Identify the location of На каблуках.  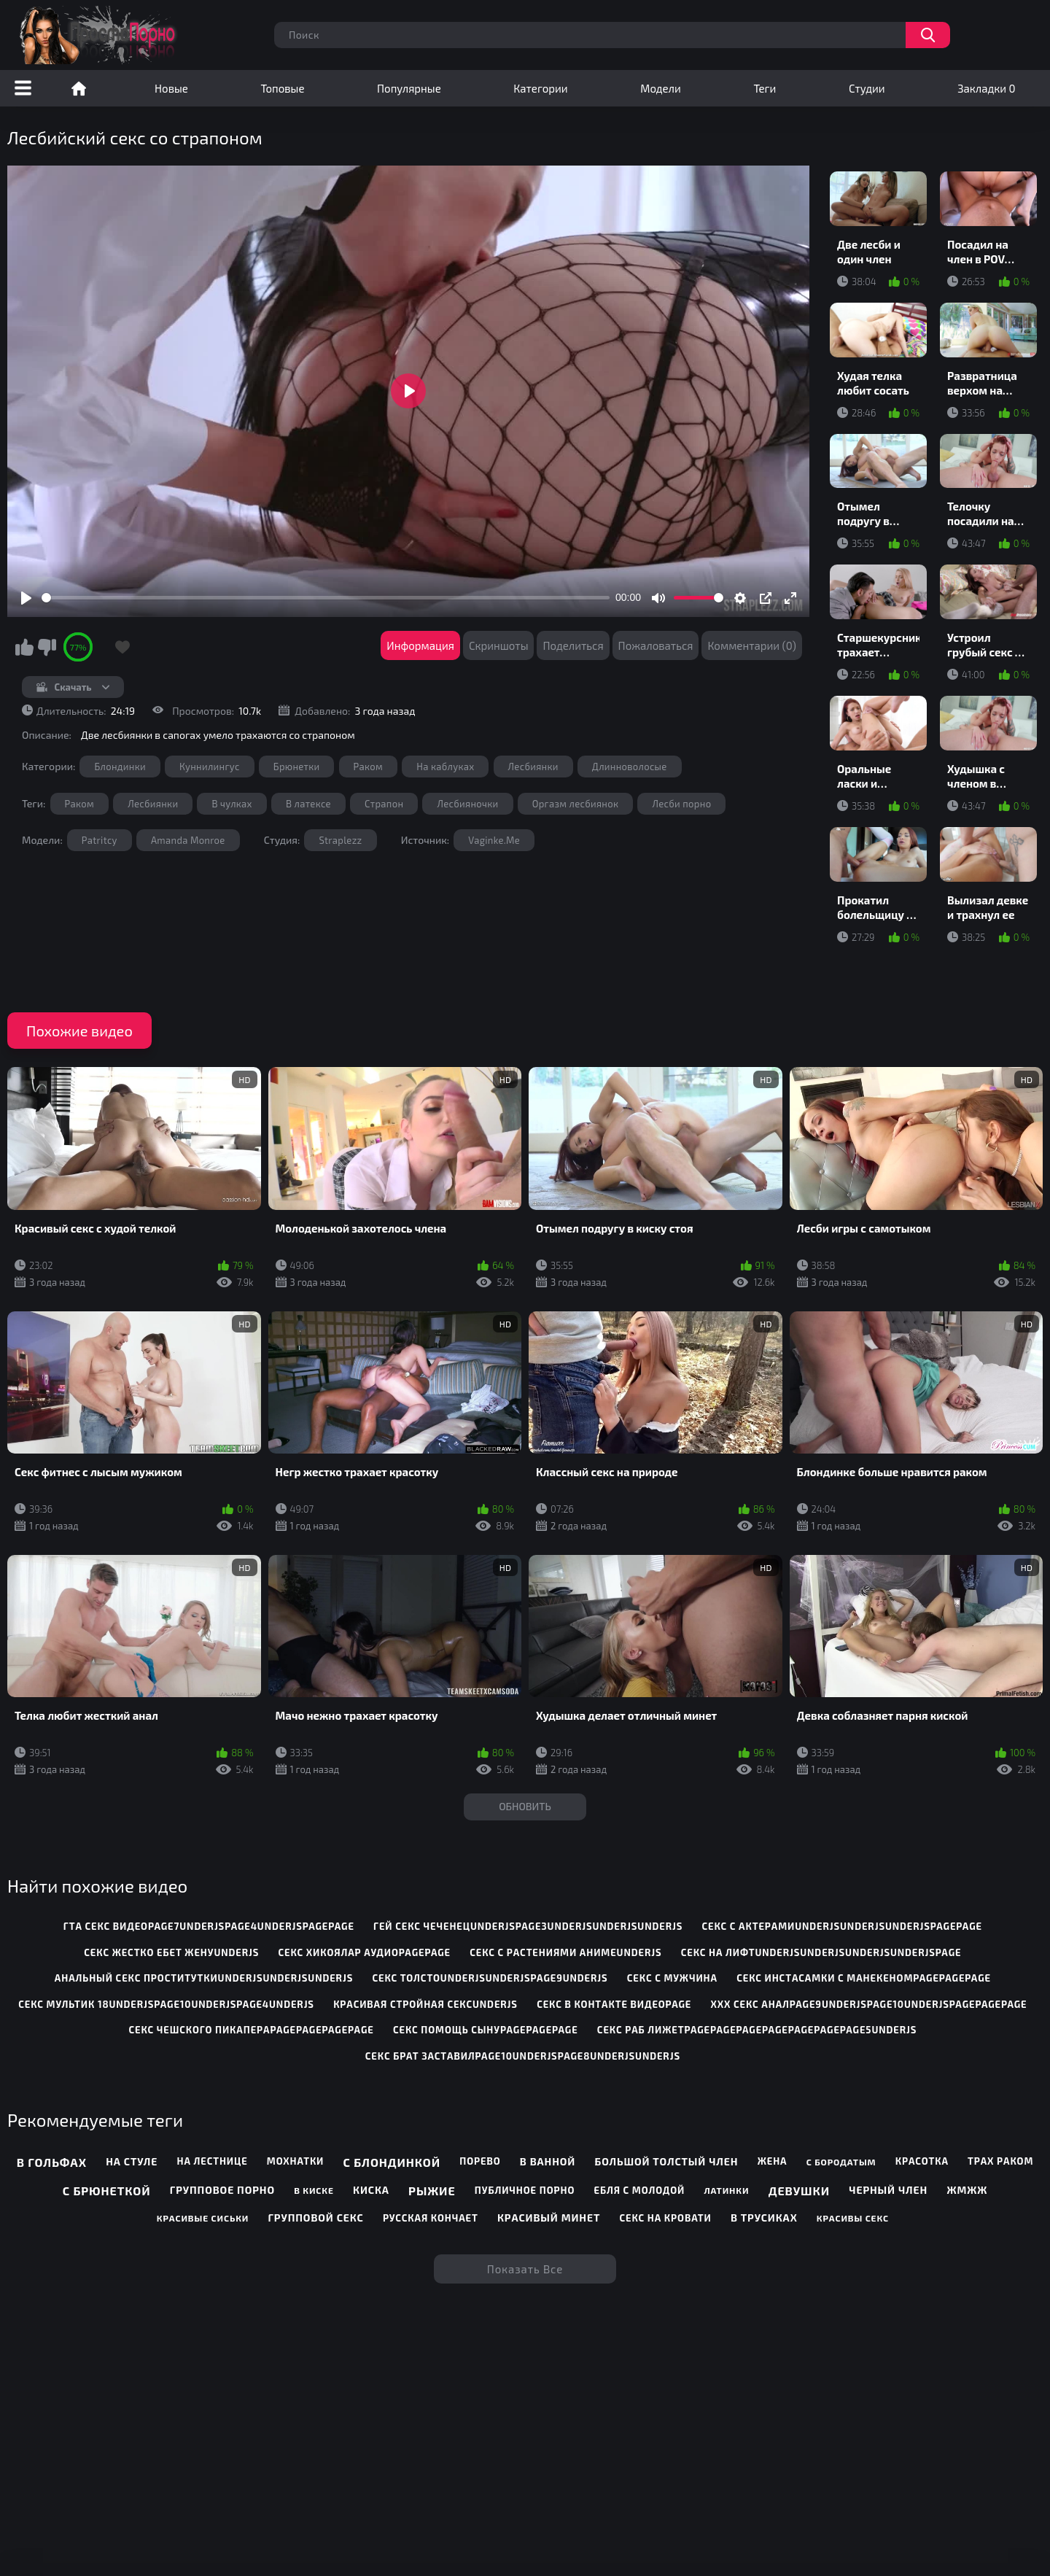
(445, 766).